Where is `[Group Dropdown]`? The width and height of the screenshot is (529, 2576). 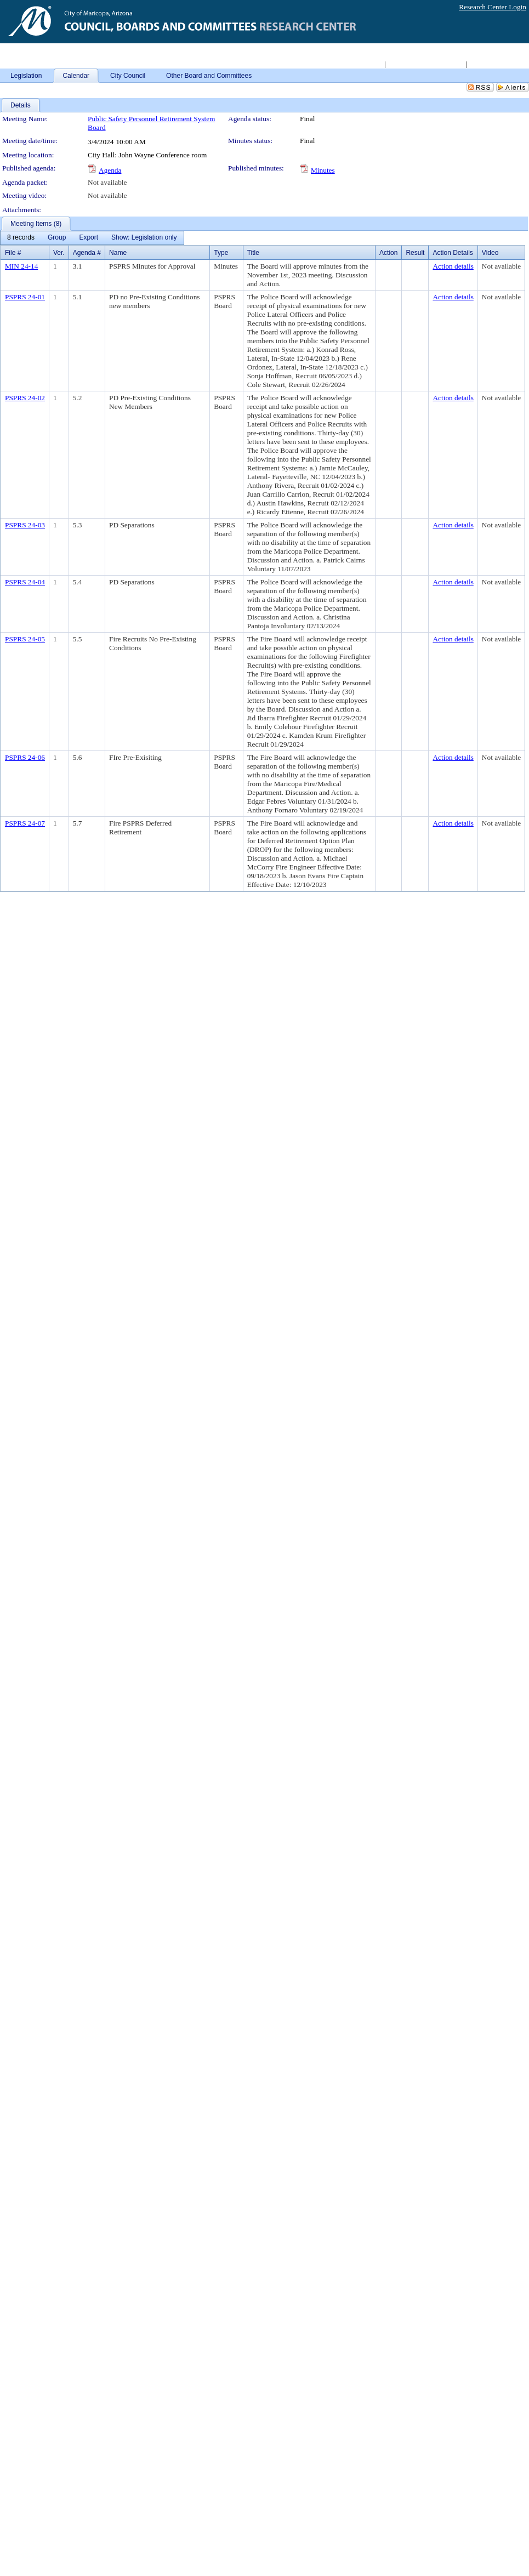
[Group Dropdown] is located at coordinates (56, 237).